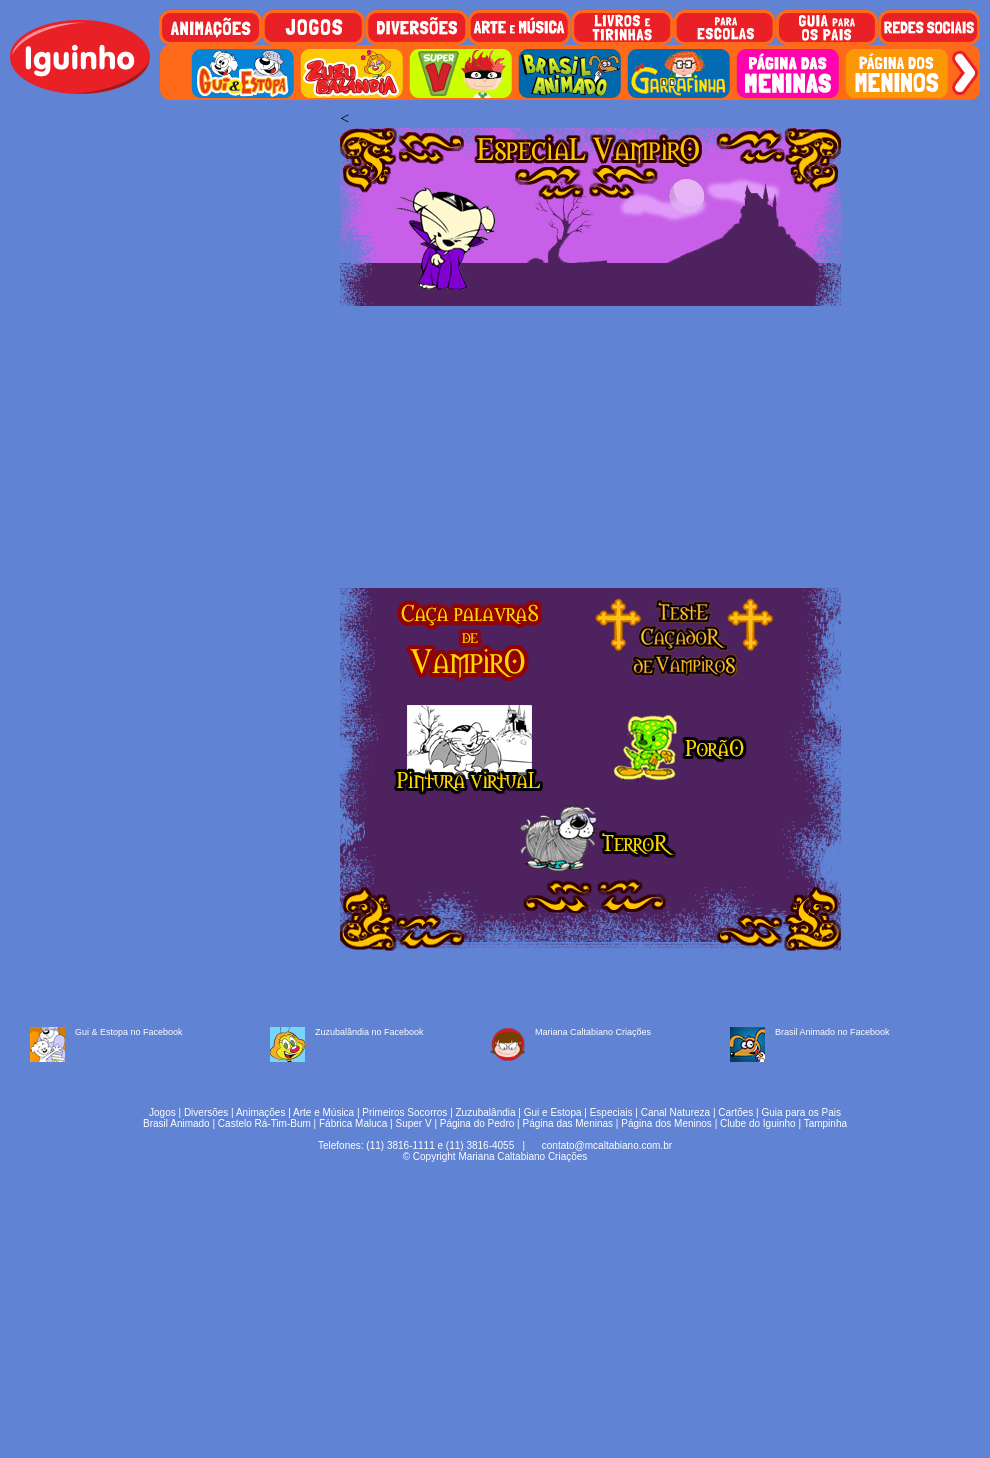  What do you see at coordinates (486, 1112) in the screenshot?
I see `Zuzubalândia` at bounding box center [486, 1112].